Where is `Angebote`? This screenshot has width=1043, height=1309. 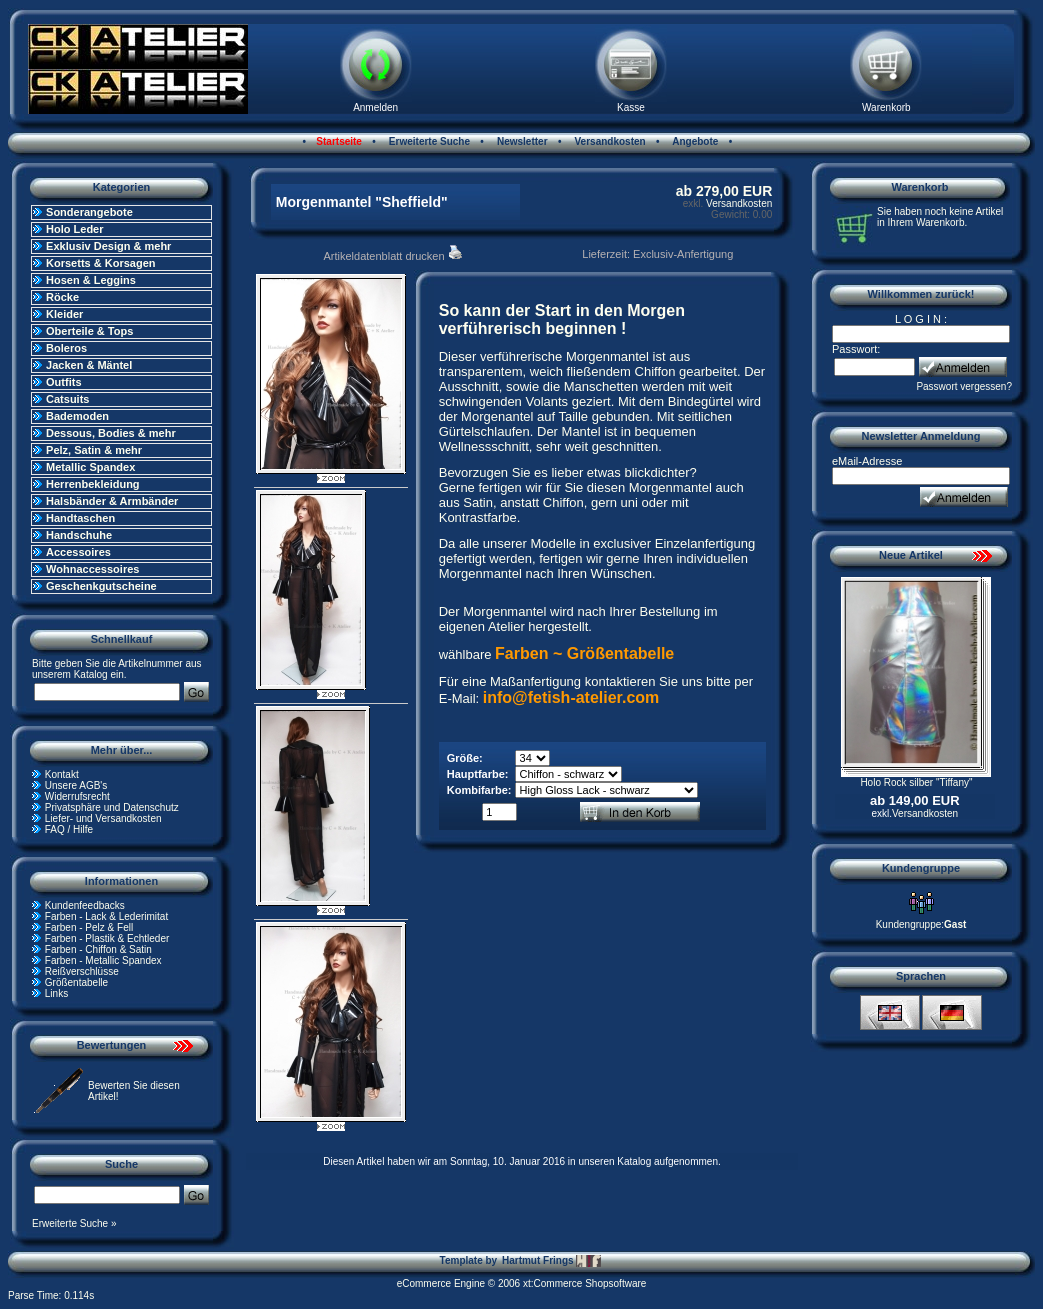 Angebote is located at coordinates (694, 141).